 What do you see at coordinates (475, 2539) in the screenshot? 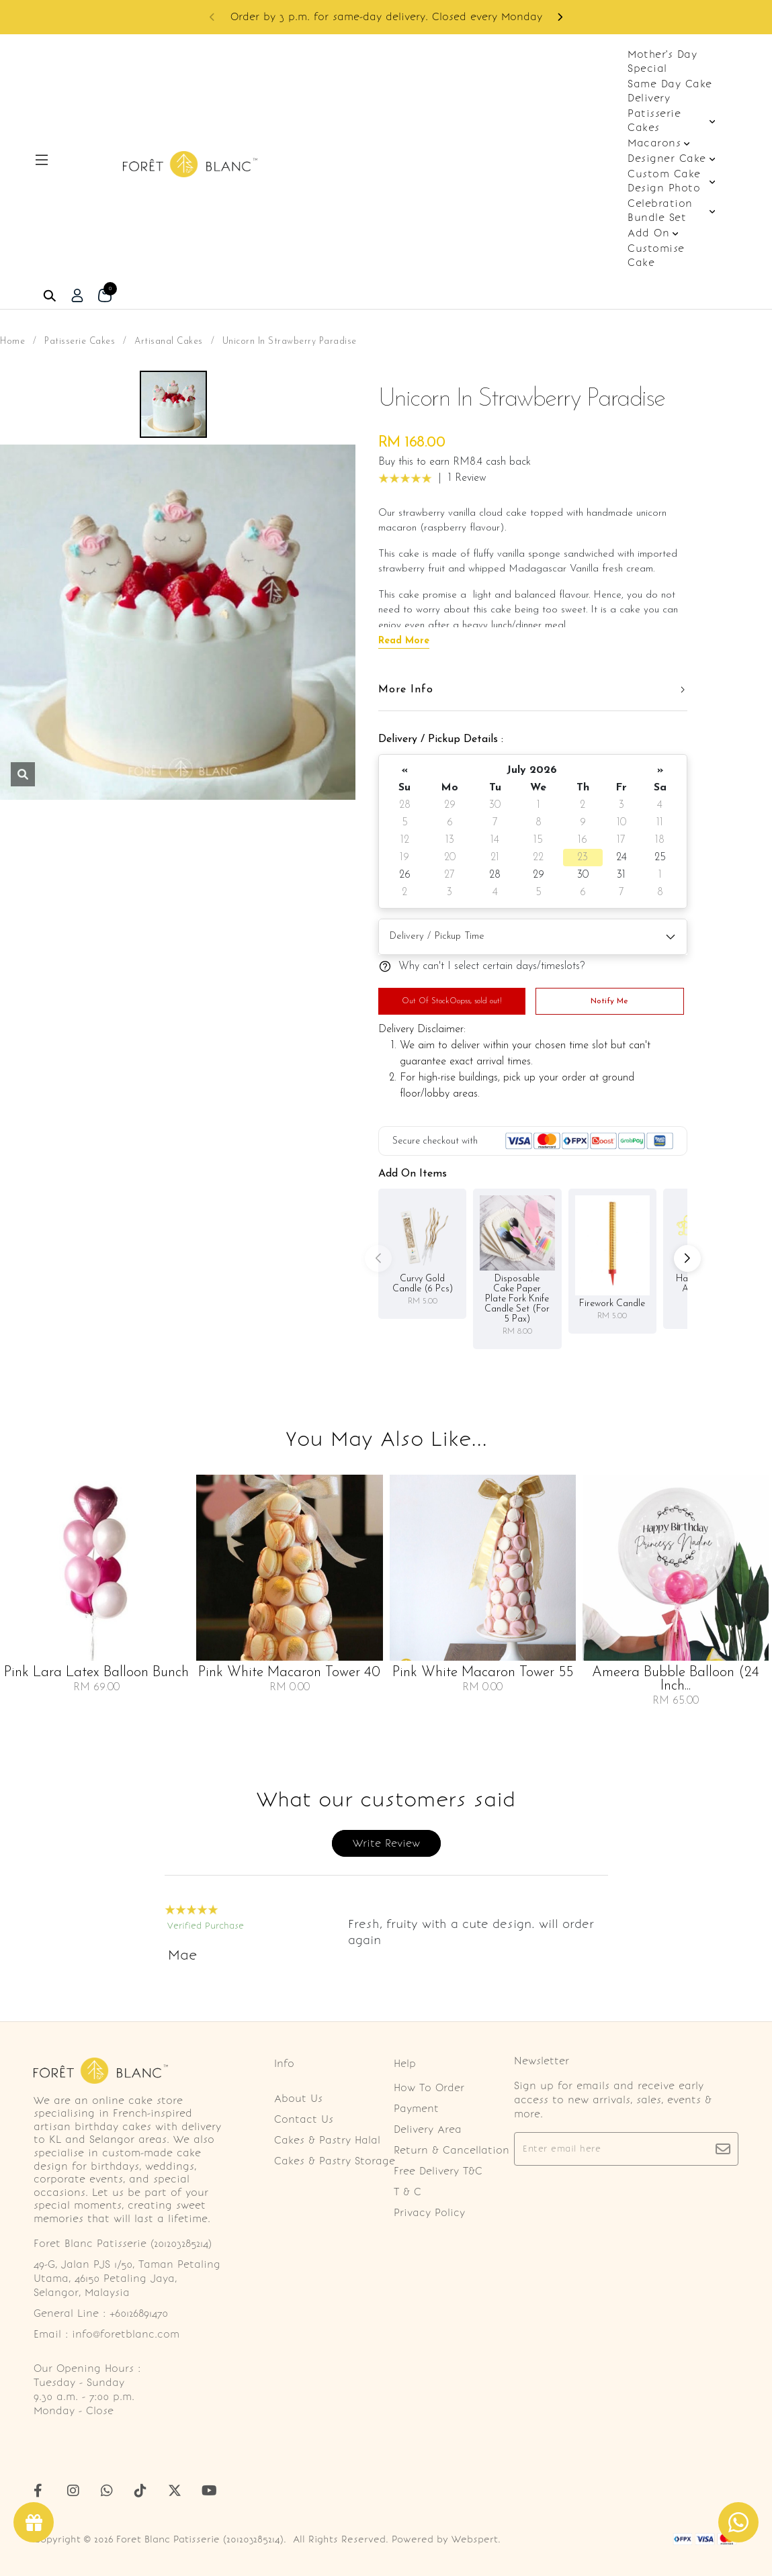
I see `Webspert` at bounding box center [475, 2539].